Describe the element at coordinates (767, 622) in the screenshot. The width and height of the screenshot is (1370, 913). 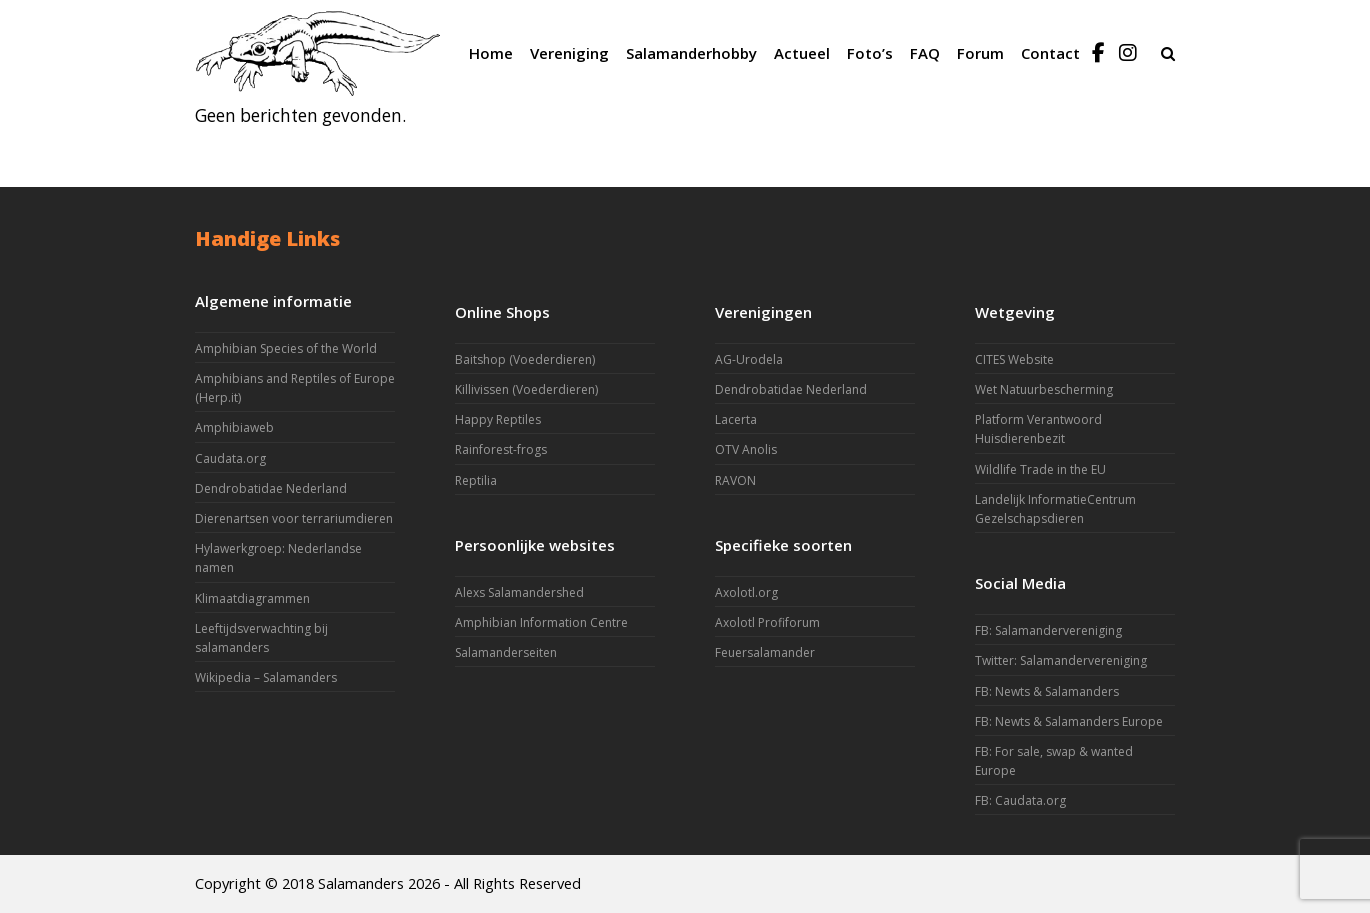
I see `Axolotl Profiforum` at that location.